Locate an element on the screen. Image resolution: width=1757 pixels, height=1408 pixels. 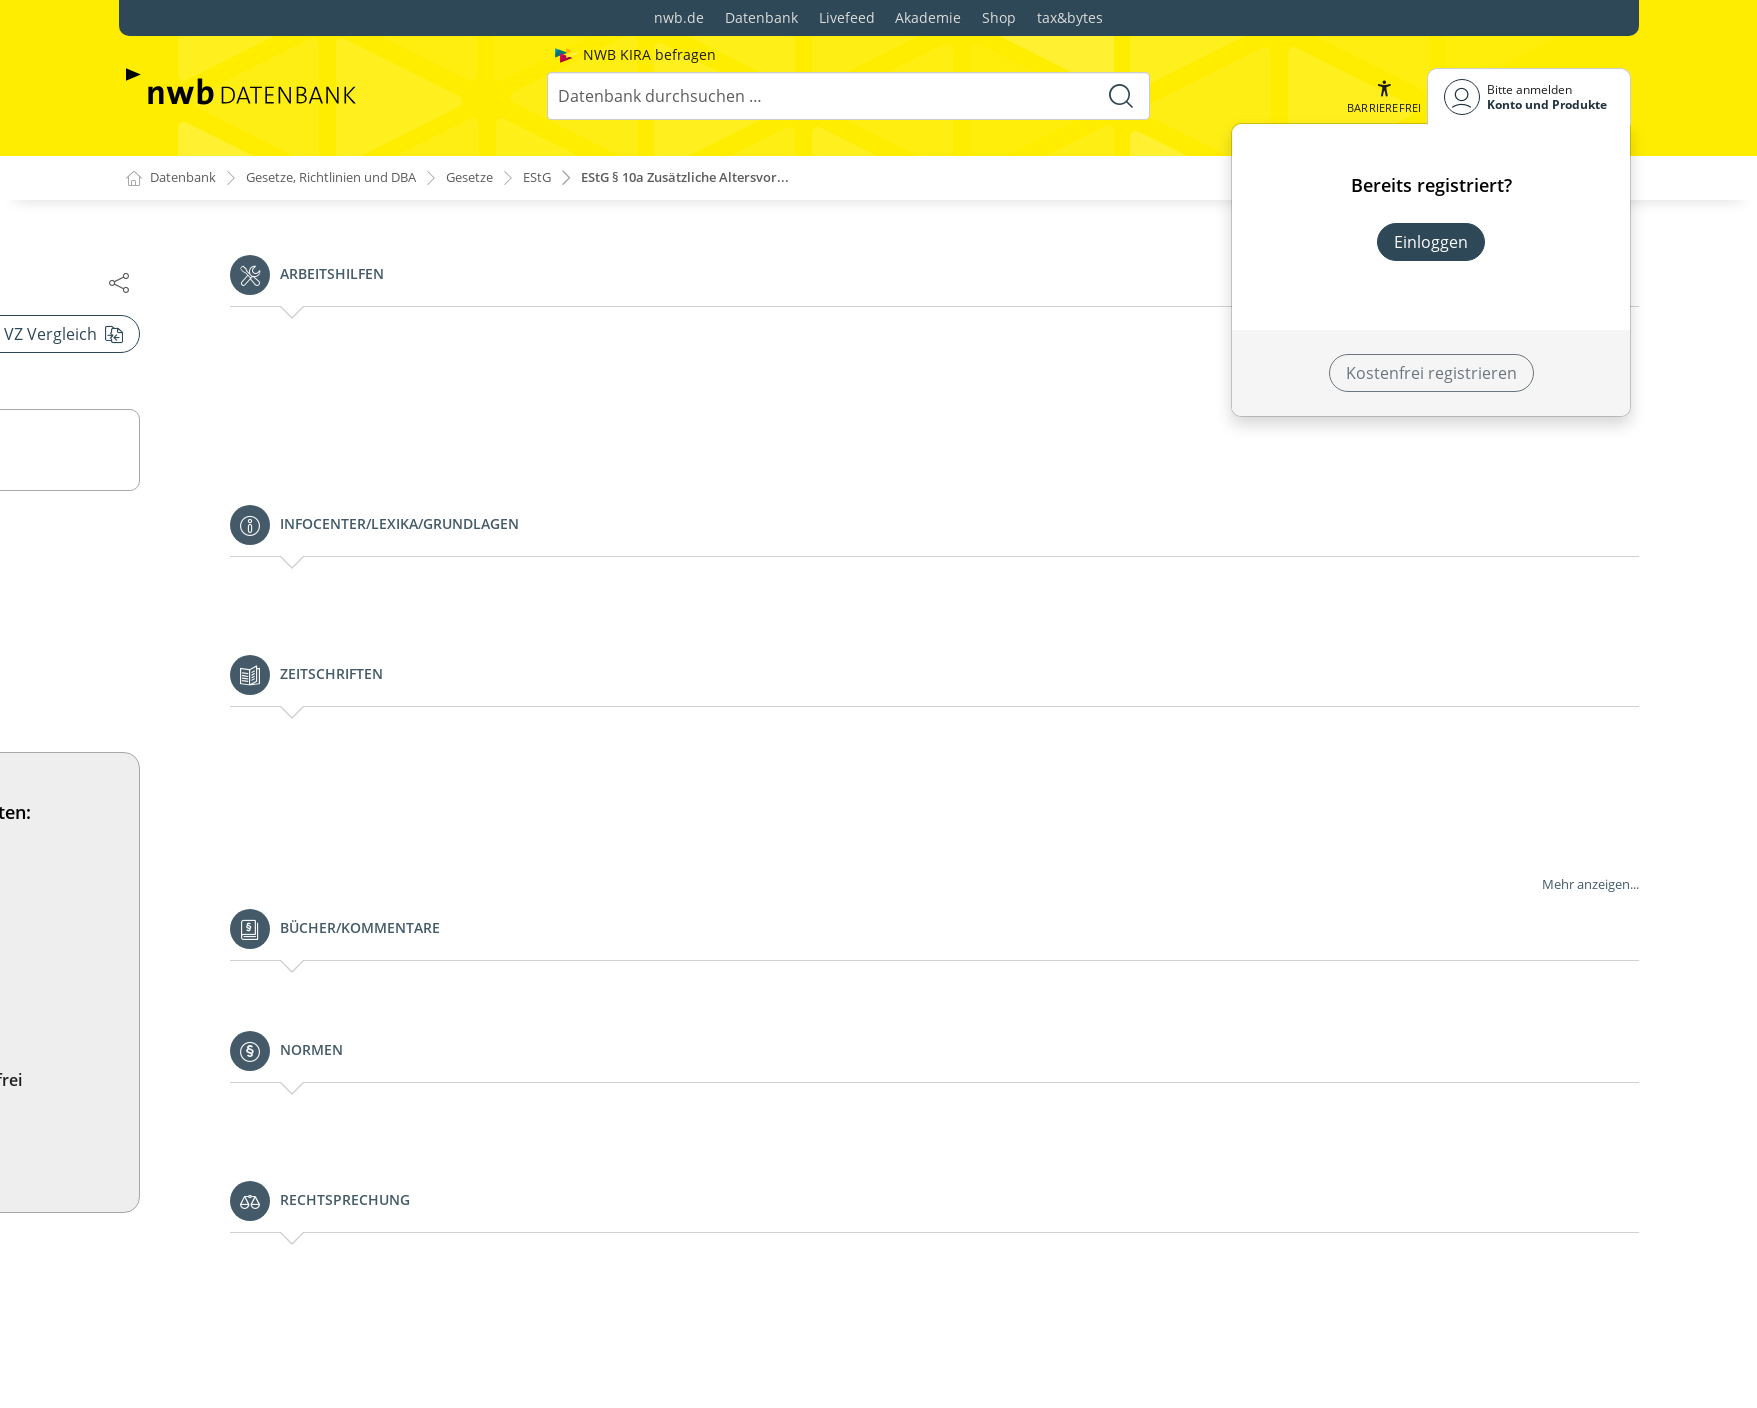
§ 15 Einkünfte aus Gewerbebetrieb is located at coordinates (309, 982).